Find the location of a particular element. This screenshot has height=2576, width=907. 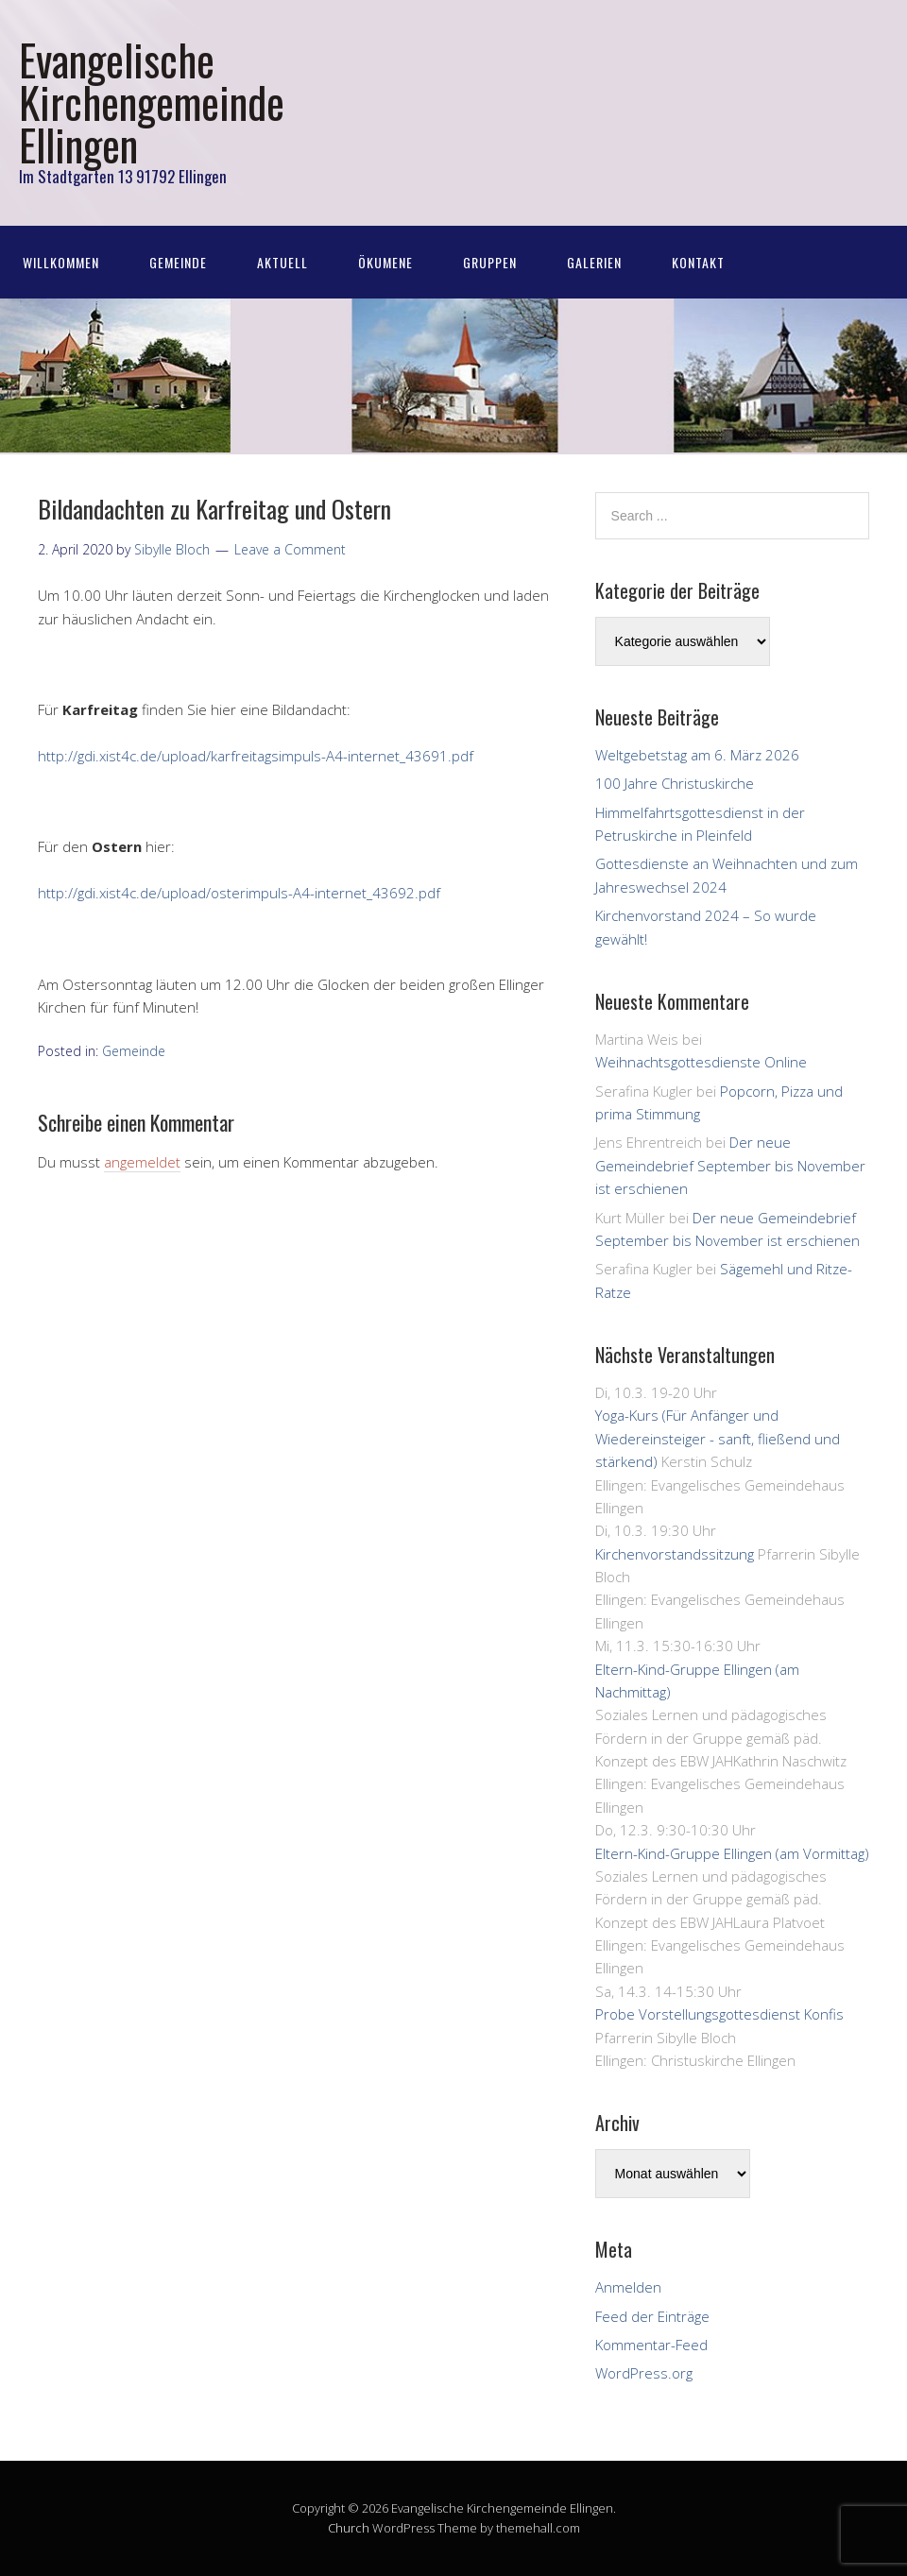

Anmelden is located at coordinates (628, 2286).